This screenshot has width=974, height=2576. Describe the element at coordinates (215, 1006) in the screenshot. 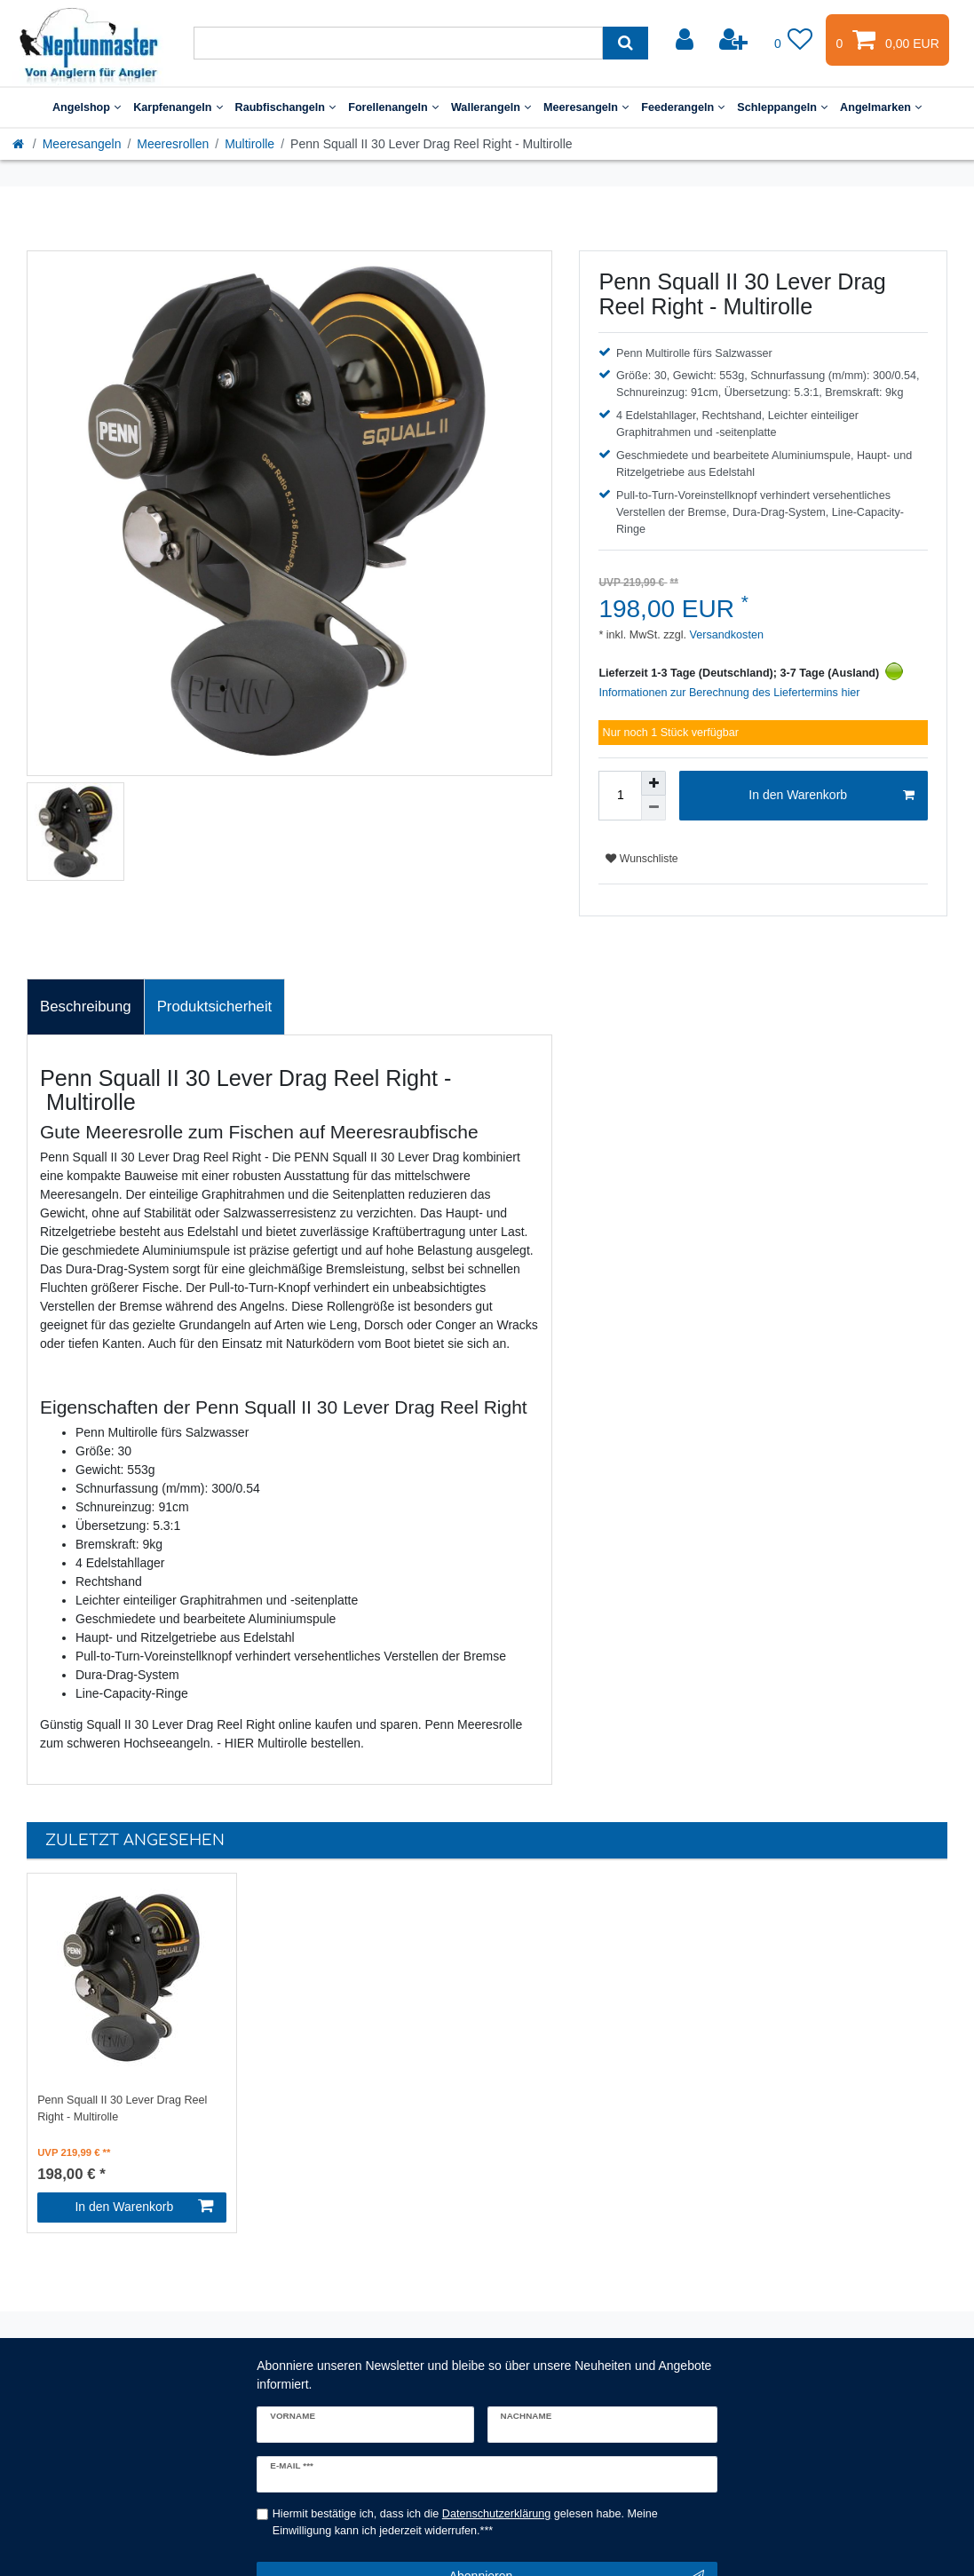

I see `Produktsicherheit` at that location.